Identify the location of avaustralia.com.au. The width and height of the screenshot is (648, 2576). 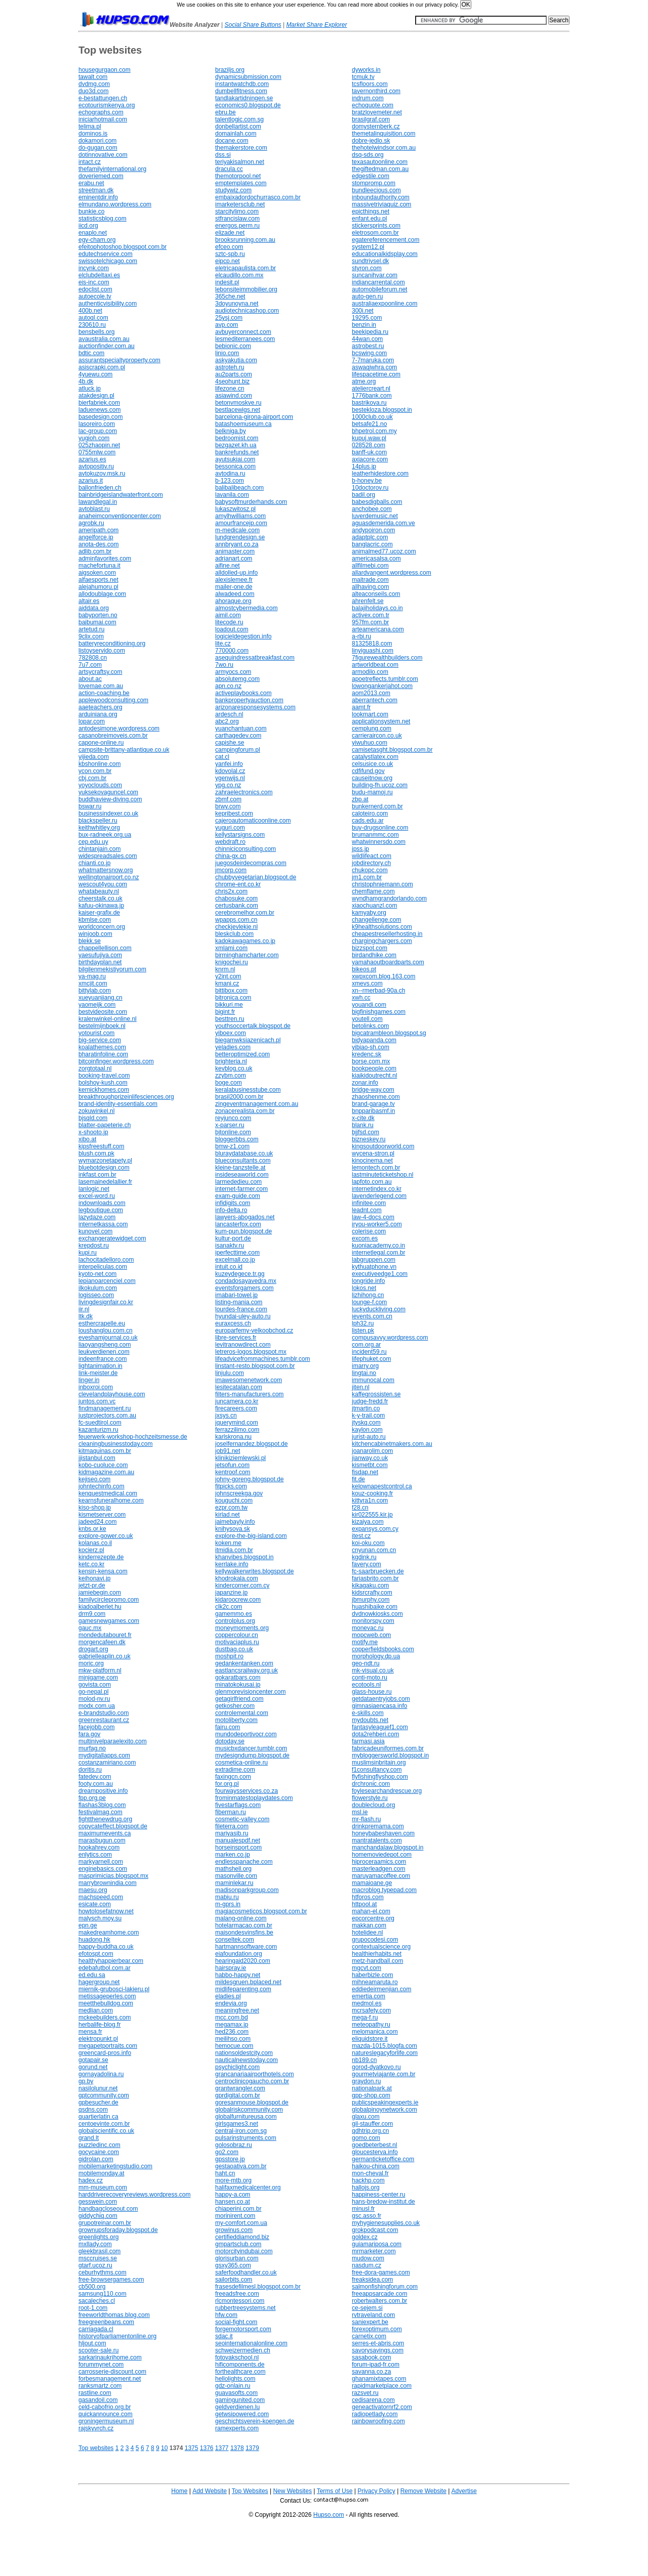
(104, 338).